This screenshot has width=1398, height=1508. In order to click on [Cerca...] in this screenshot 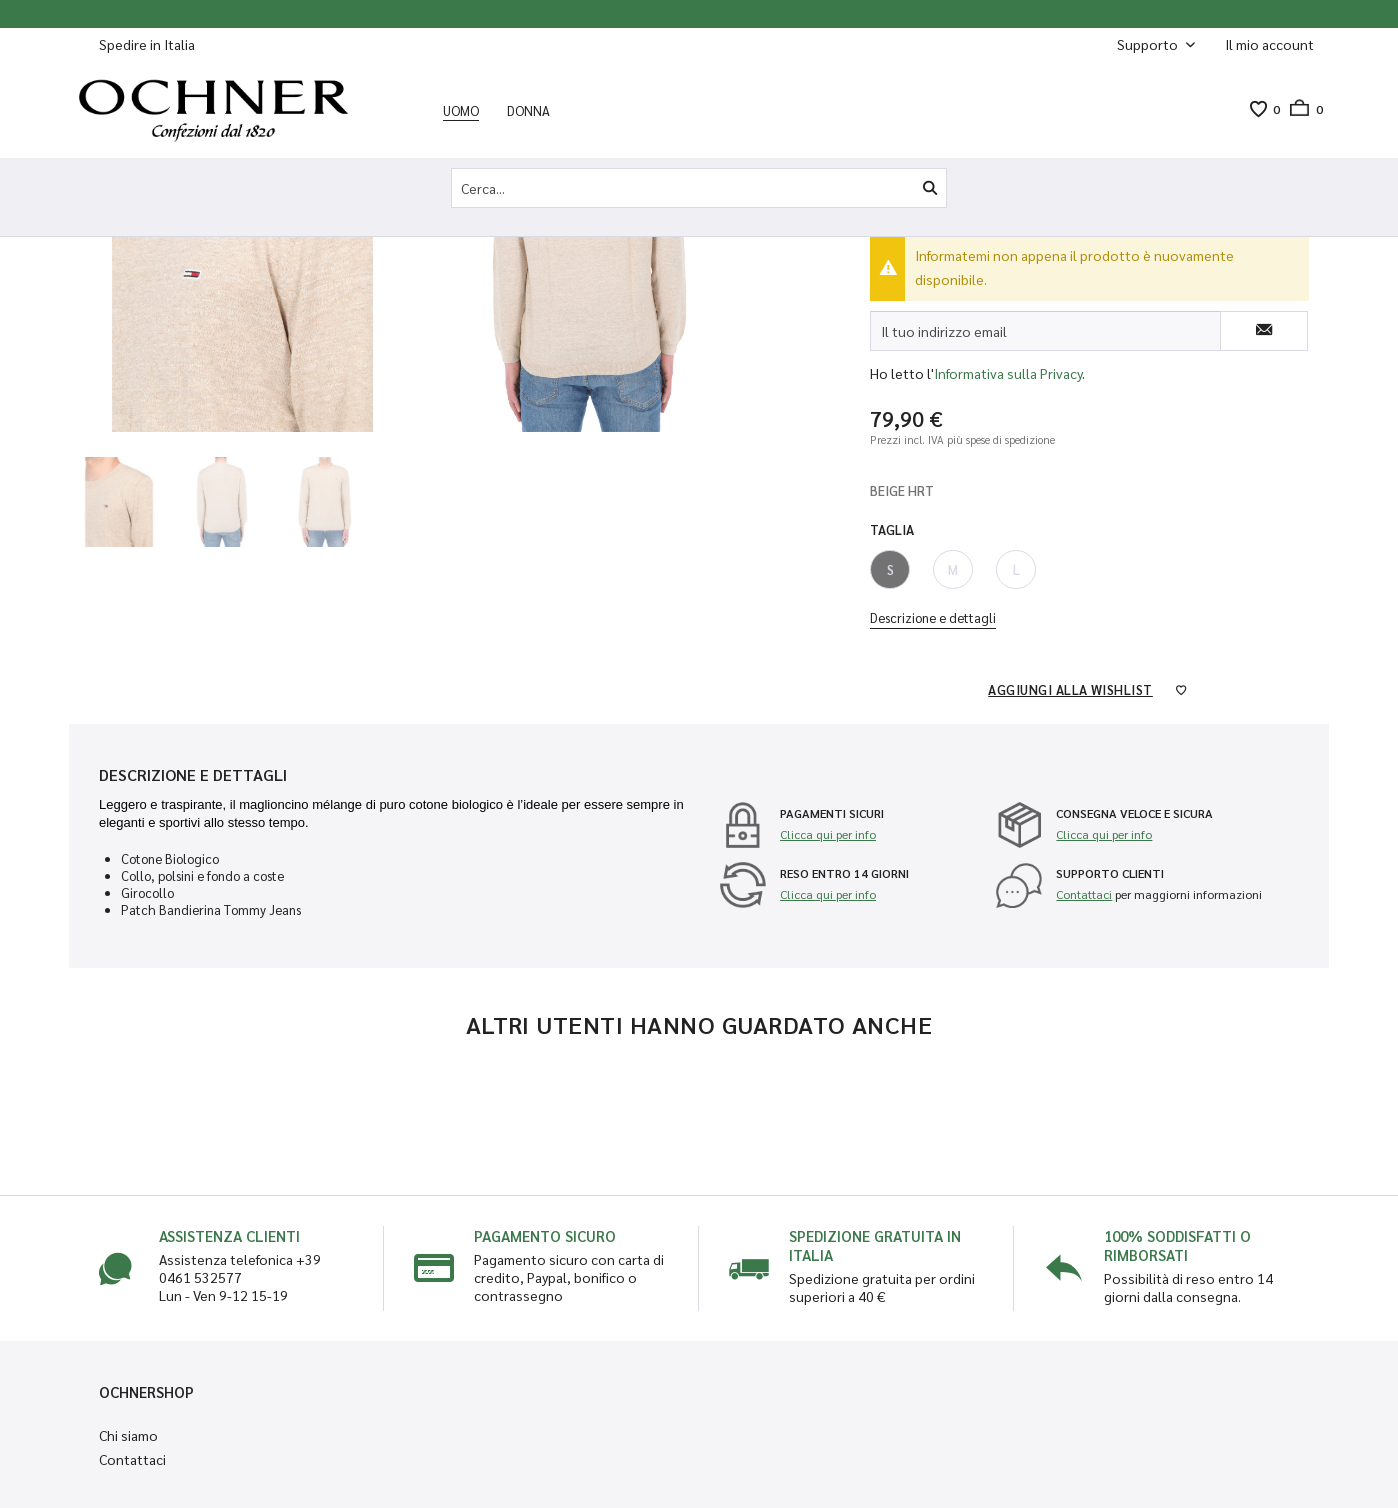, I will do `click(699, 188)`.